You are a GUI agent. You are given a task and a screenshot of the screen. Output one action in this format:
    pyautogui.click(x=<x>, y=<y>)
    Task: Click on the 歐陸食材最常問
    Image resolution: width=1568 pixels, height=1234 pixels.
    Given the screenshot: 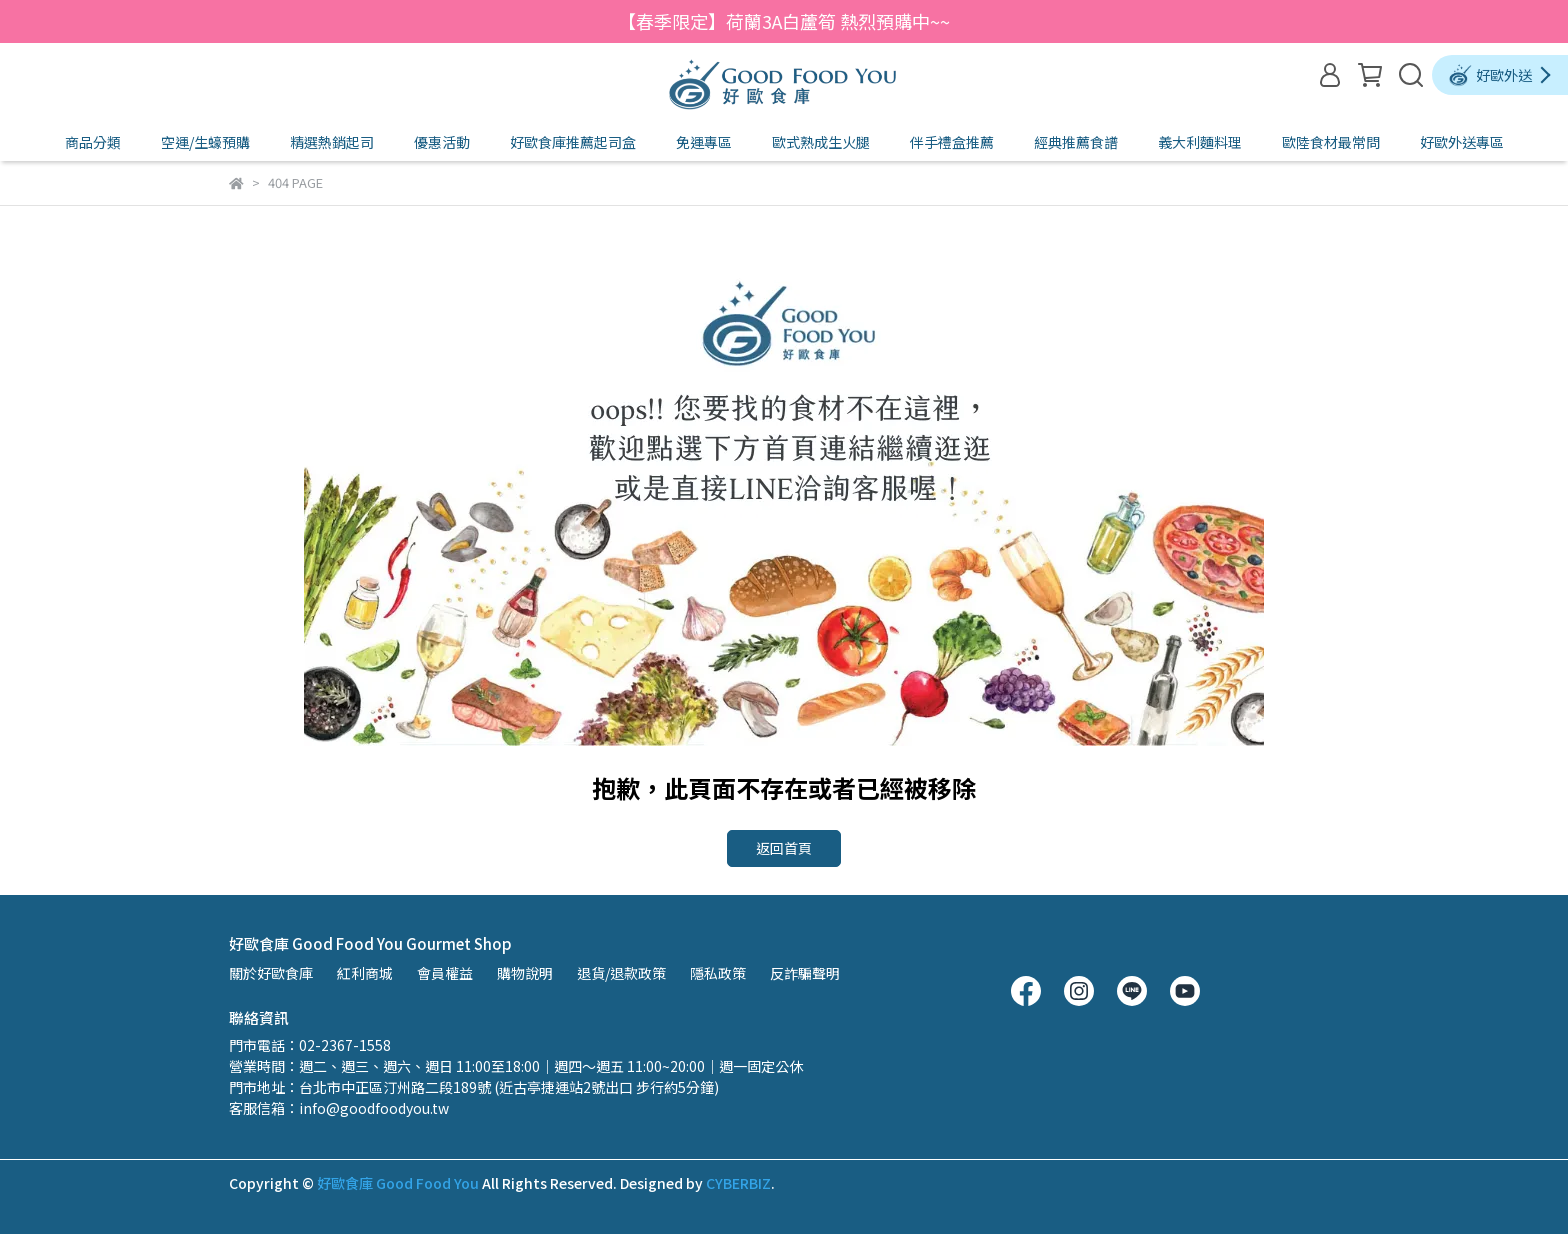 What is the action you would take?
    pyautogui.click(x=1331, y=142)
    